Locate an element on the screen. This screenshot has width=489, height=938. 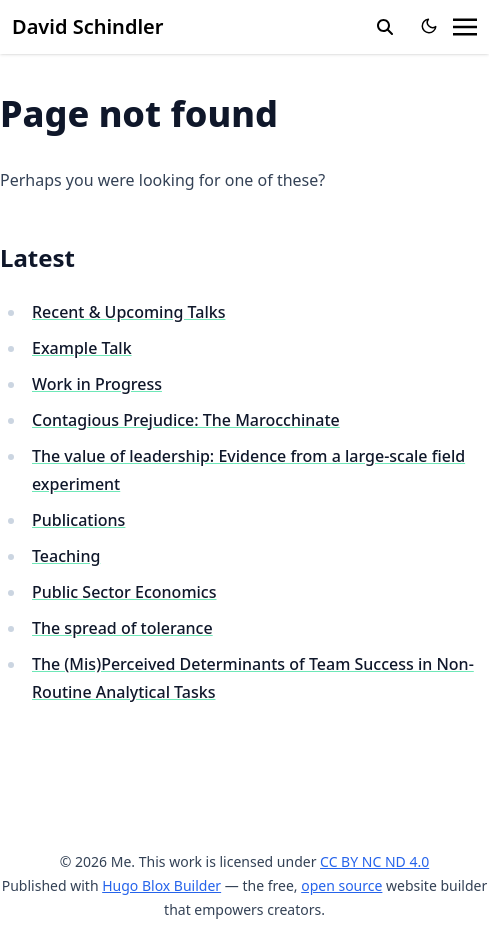
Public Sector Economics is located at coordinates (124, 592).